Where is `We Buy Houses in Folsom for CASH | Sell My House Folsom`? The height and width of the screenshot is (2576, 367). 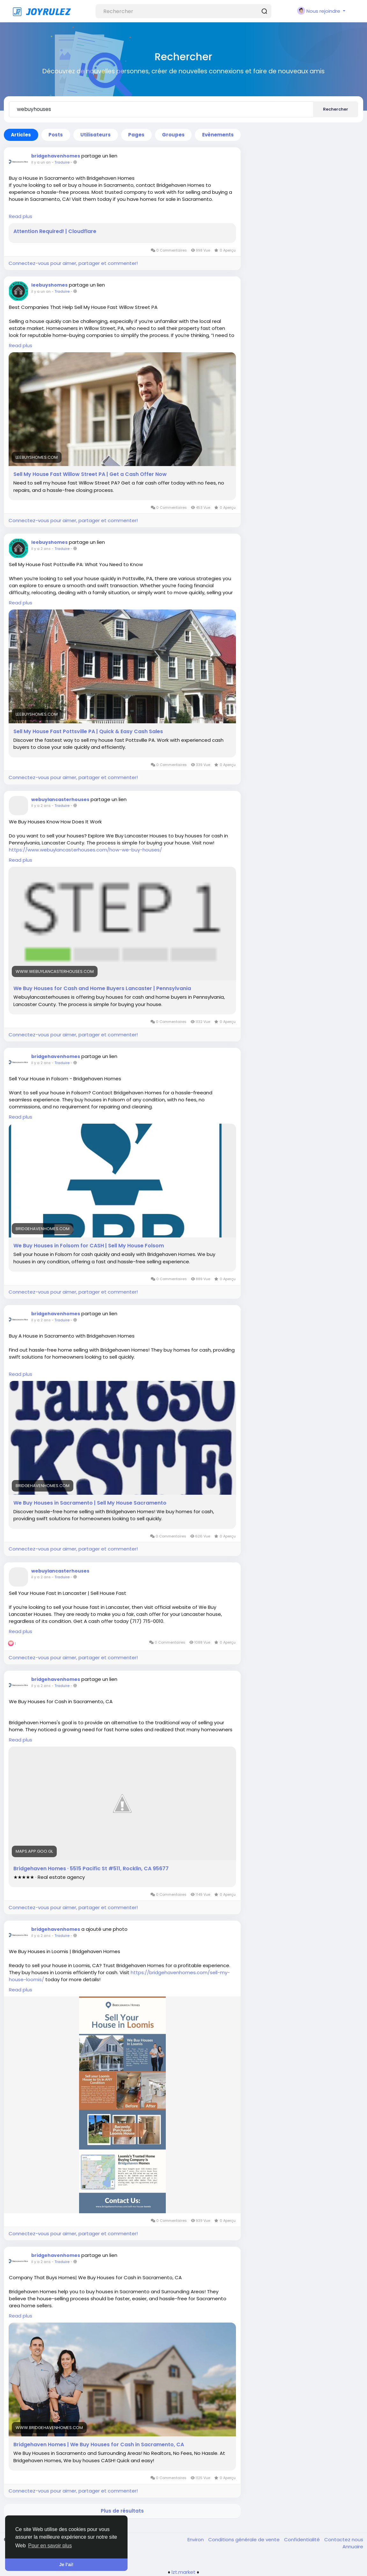 We Buy Houses in Folsom for CASH | Sell My House Folsom is located at coordinates (88, 1245).